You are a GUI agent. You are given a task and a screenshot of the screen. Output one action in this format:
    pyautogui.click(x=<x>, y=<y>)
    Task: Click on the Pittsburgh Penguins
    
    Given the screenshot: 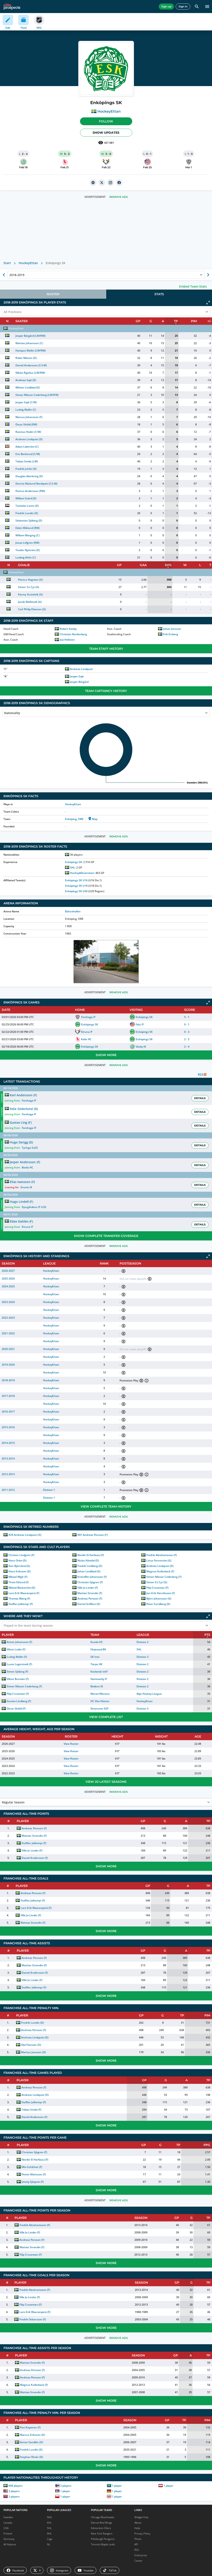 What is the action you would take?
    pyautogui.click(x=103, y=2539)
    